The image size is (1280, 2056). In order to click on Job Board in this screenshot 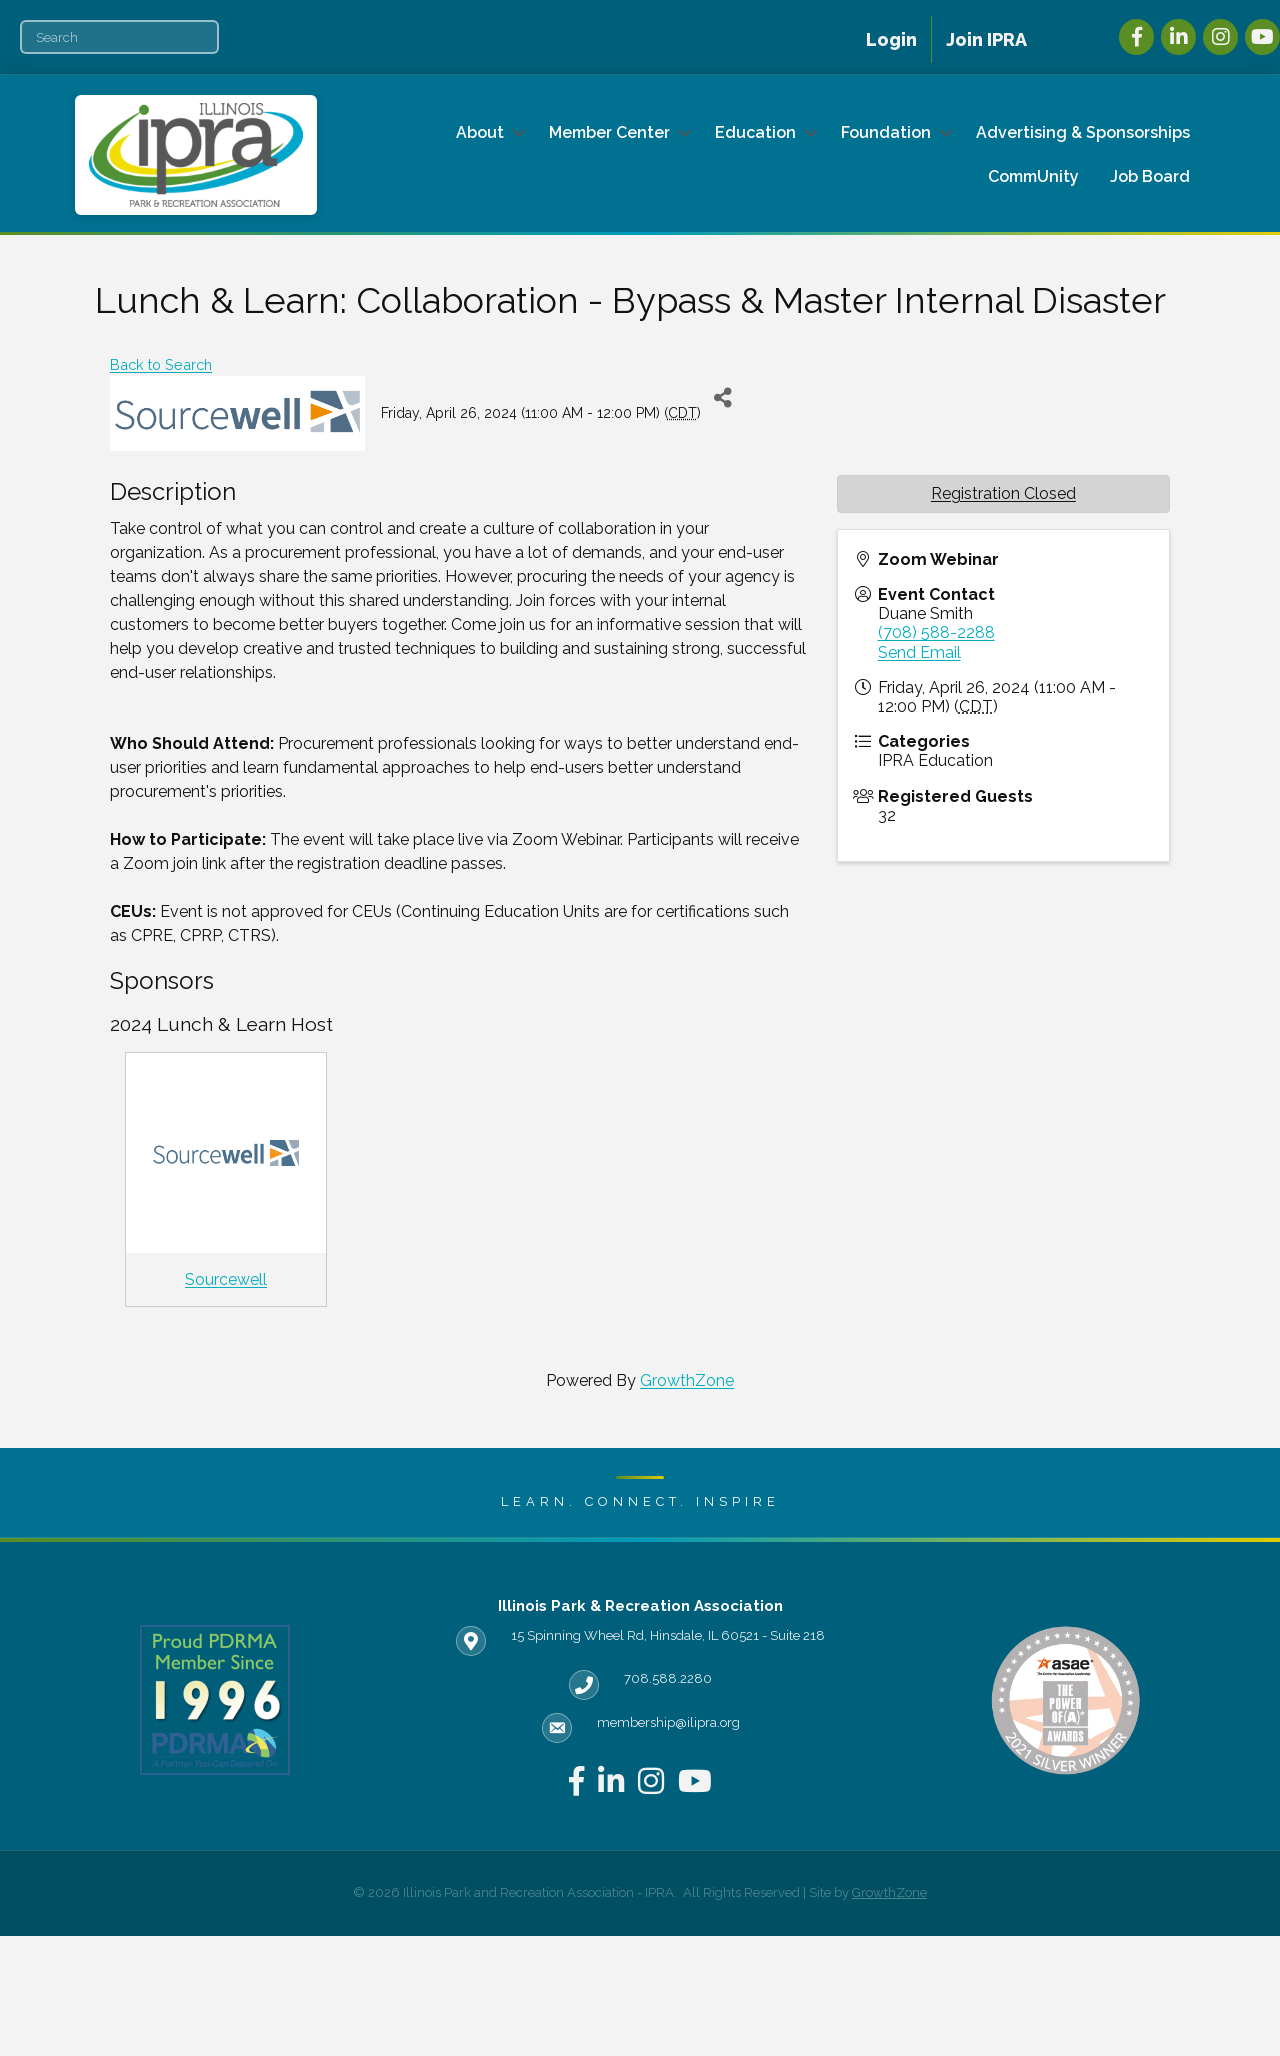, I will do `click(1150, 176)`.